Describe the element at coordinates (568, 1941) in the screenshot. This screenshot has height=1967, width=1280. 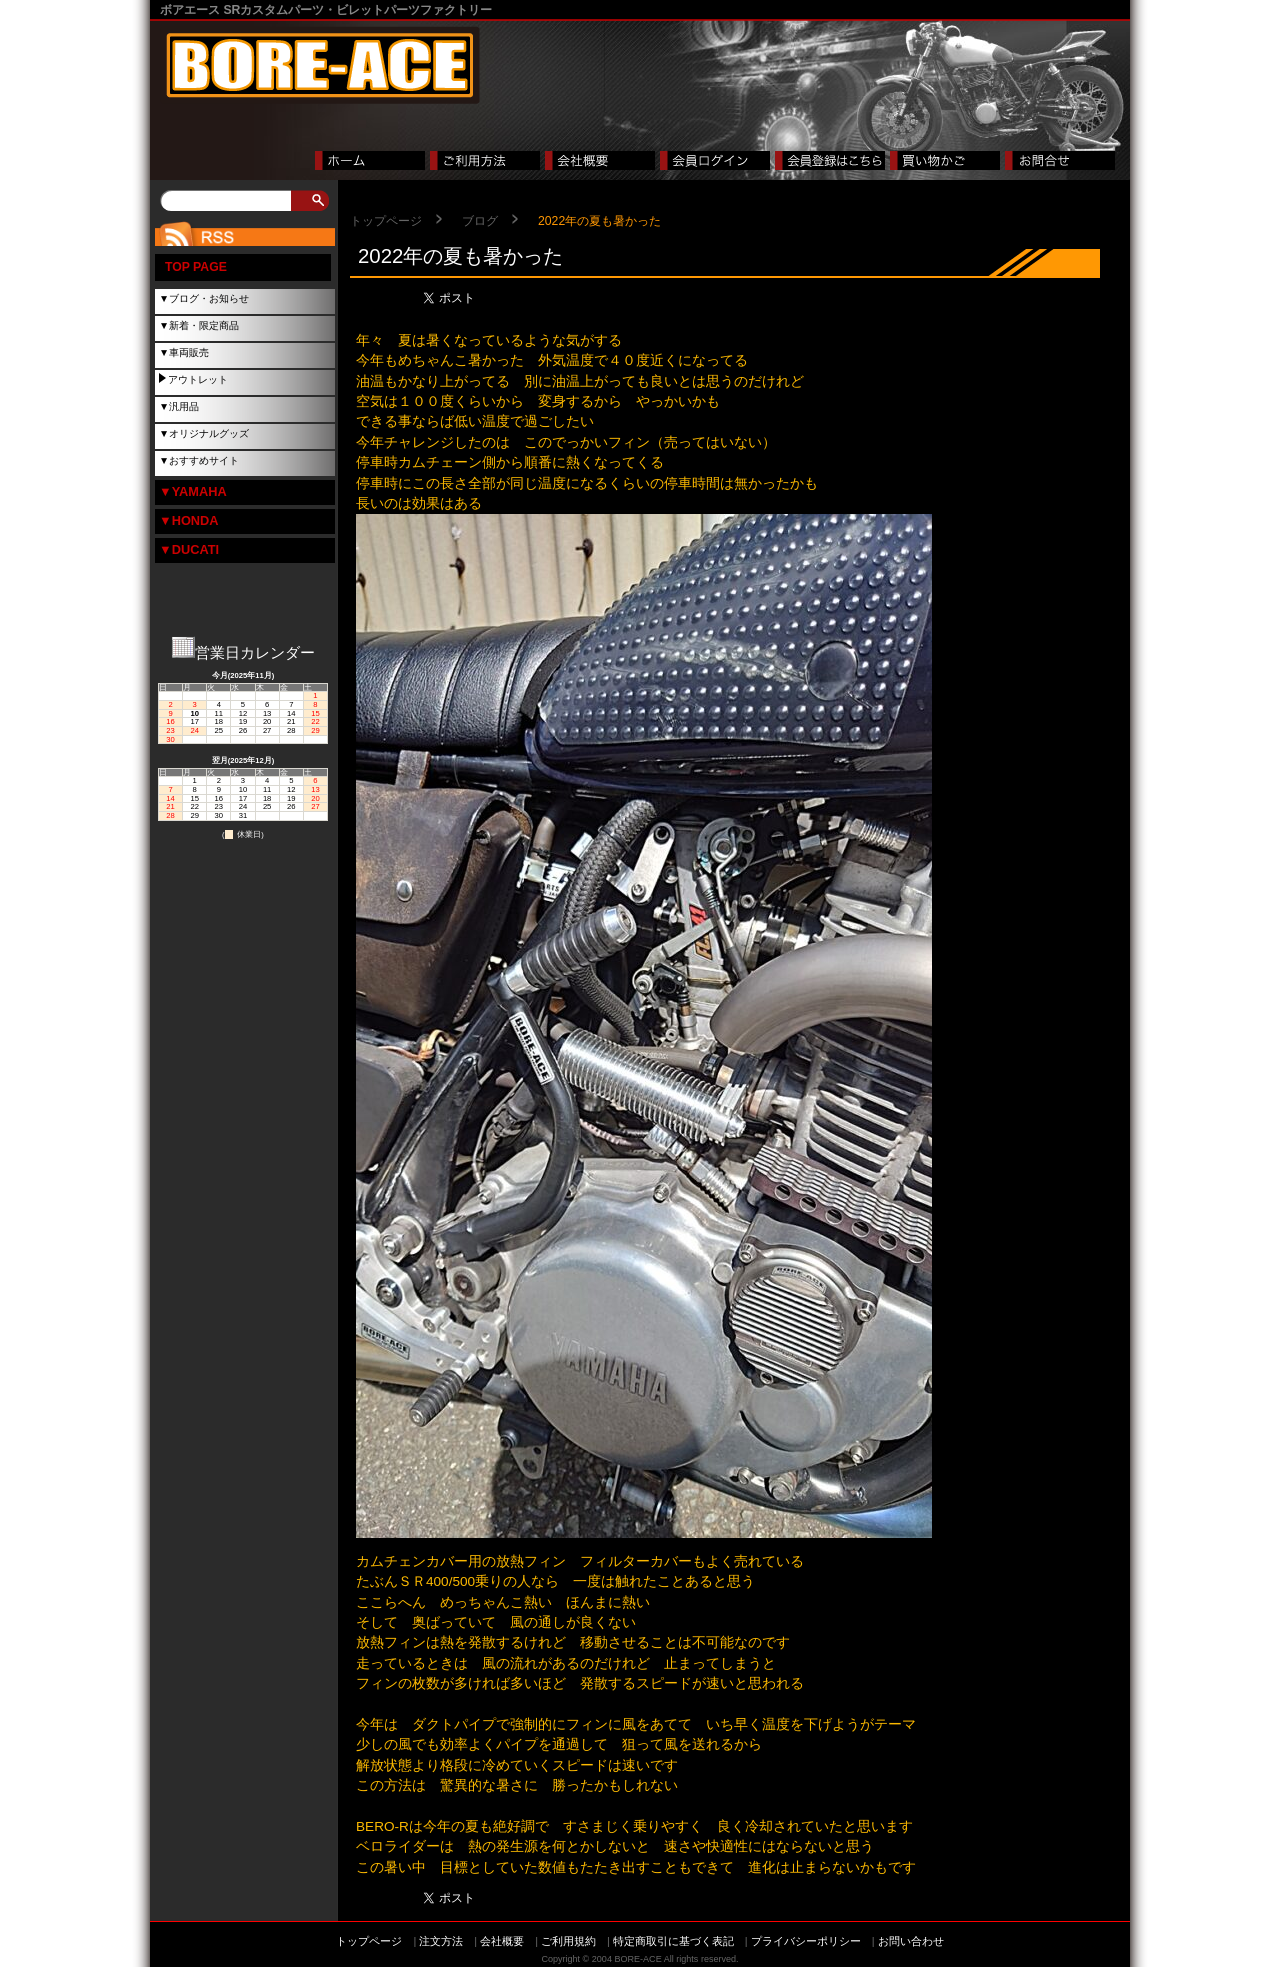
I see `ご利用規約` at that location.